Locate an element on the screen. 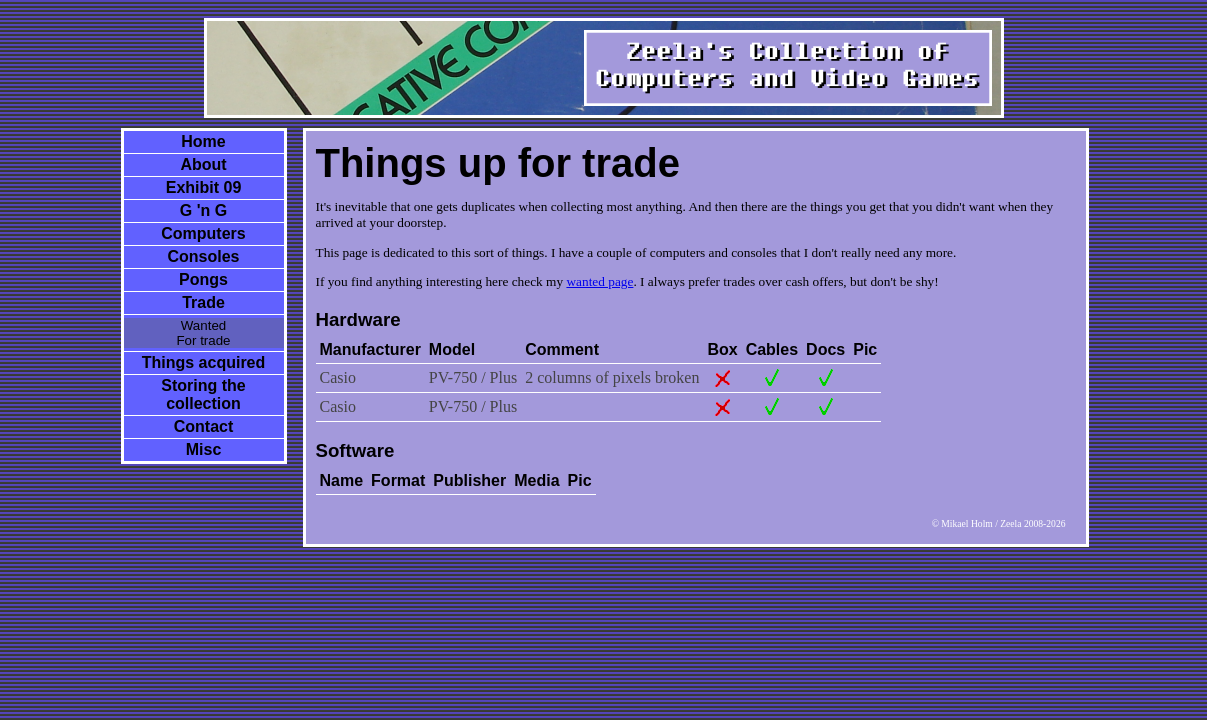  Things acquired is located at coordinates (204, 362).